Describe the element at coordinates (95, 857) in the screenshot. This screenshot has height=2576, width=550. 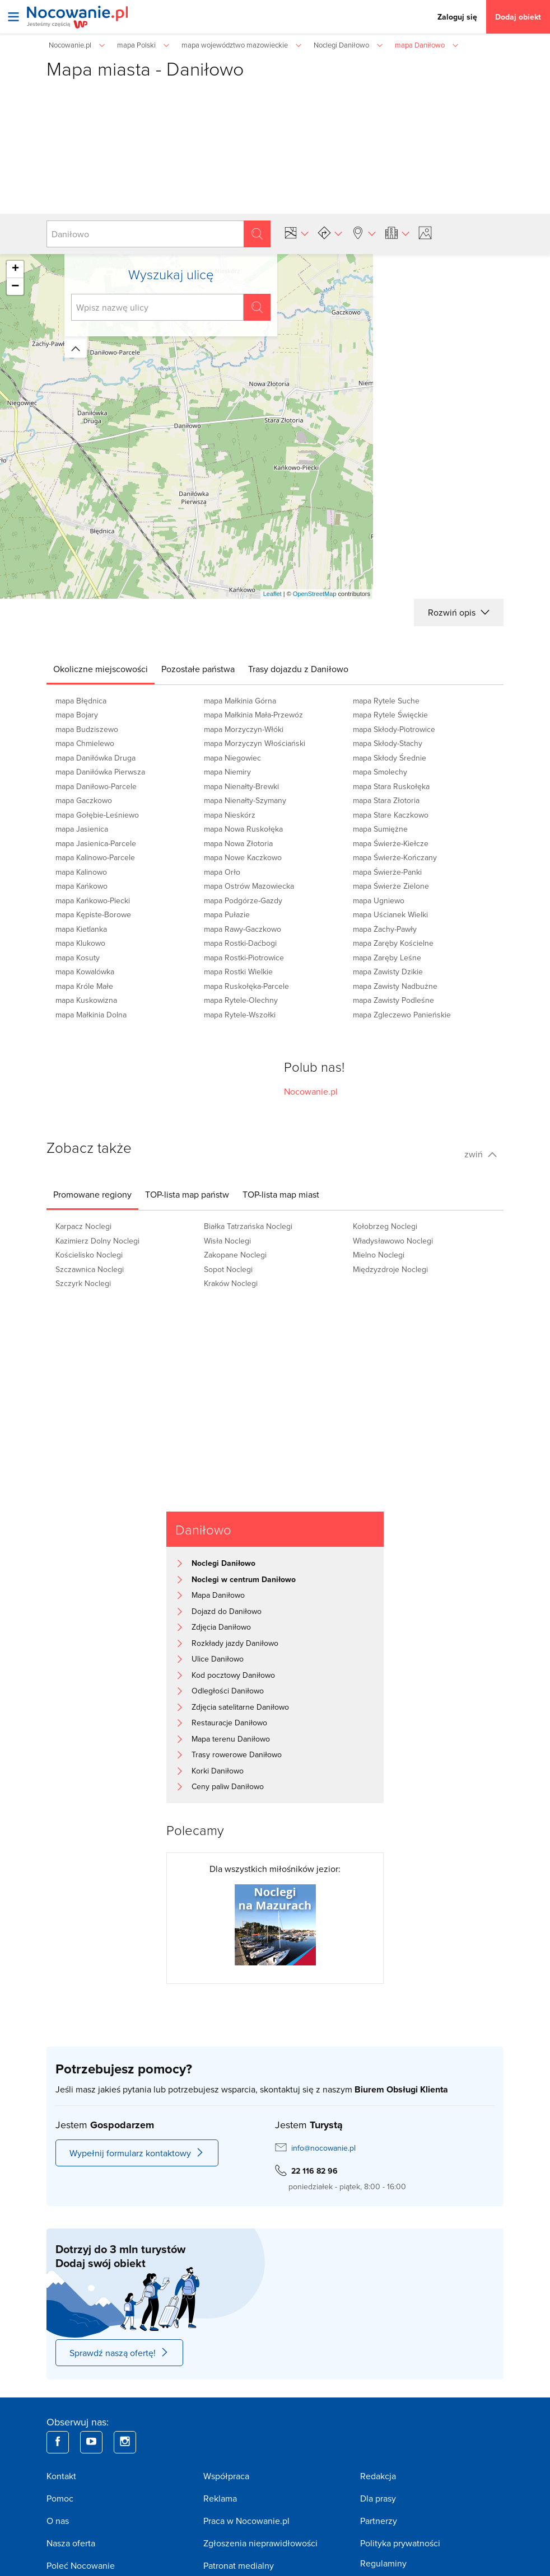
I see `mapa Kalinowo-Parcele` at that location.